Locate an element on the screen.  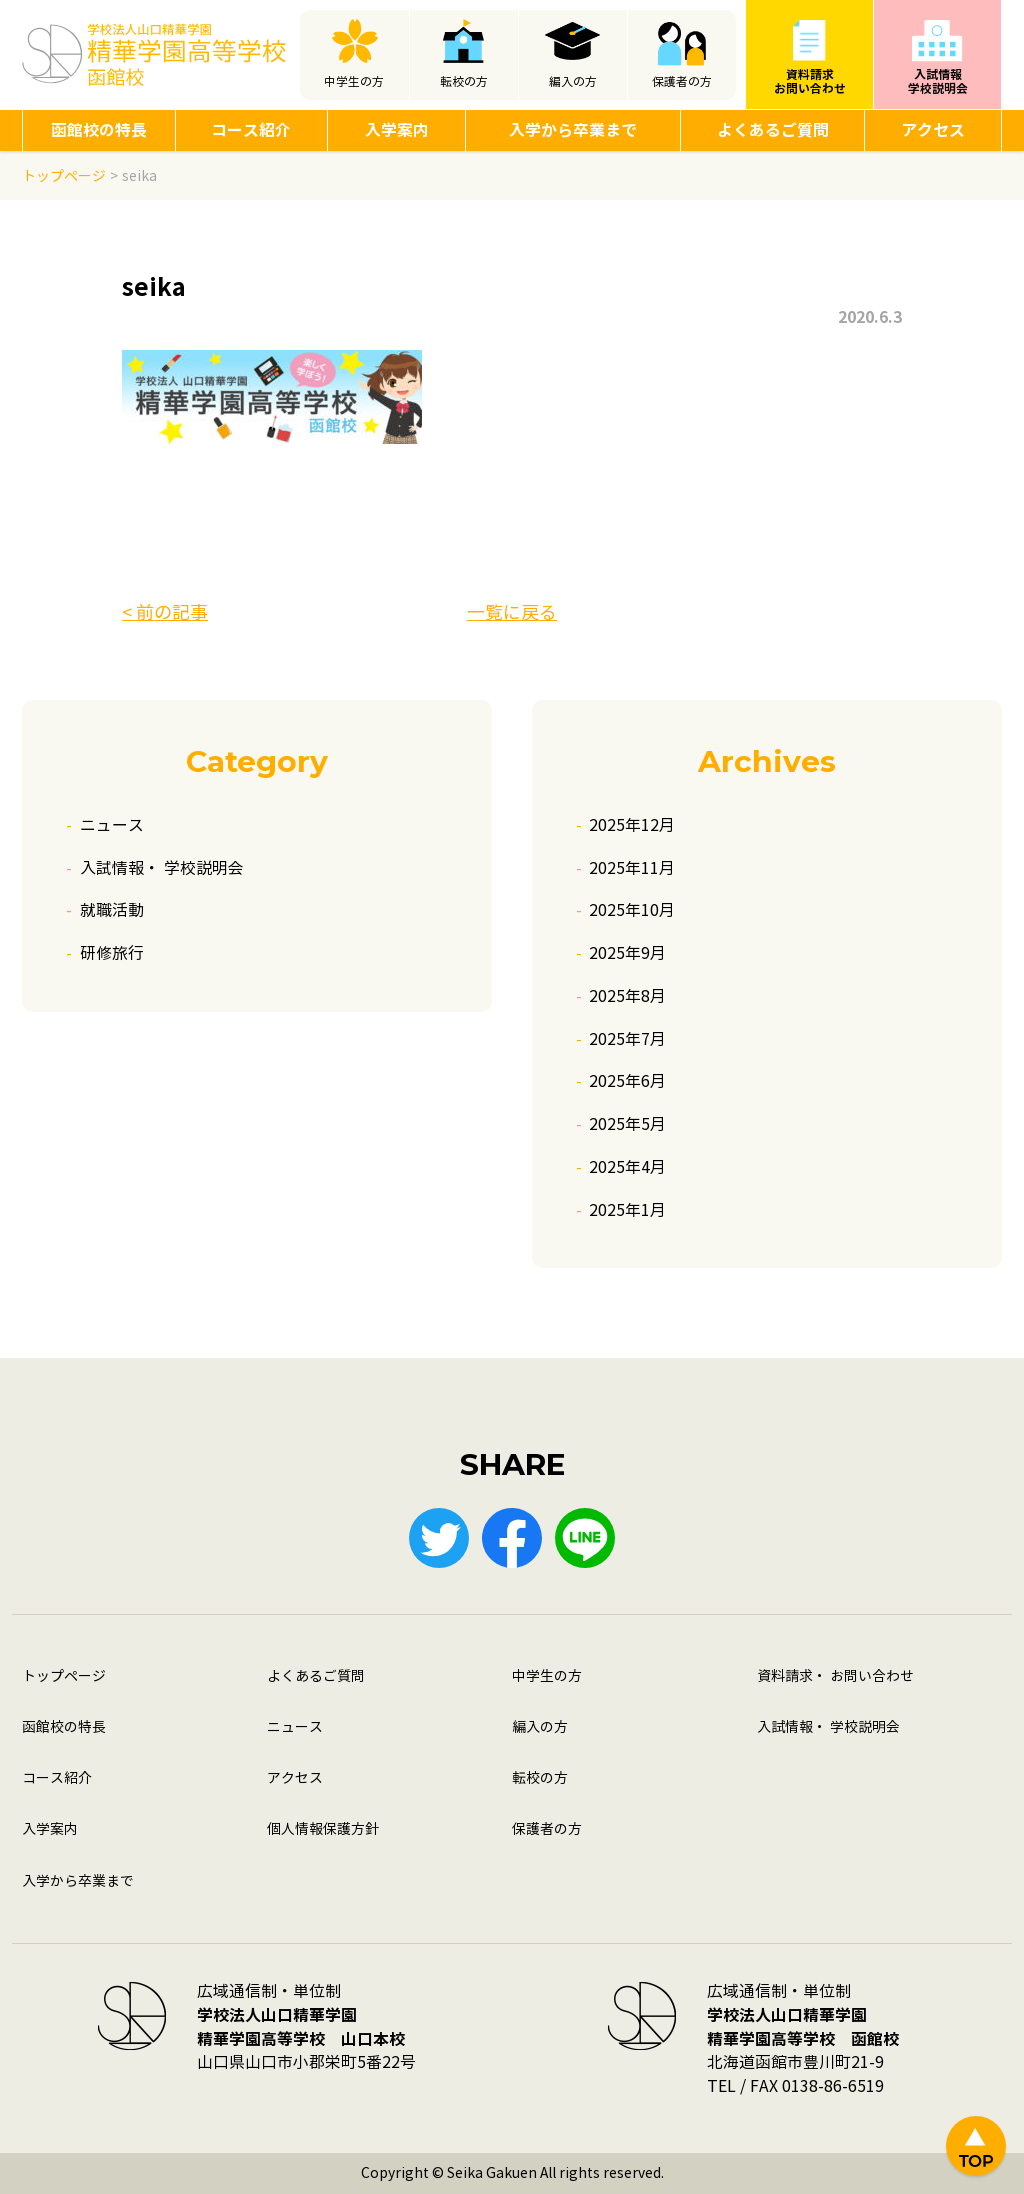
< 前の記事 is located at coordinates (165, 613).